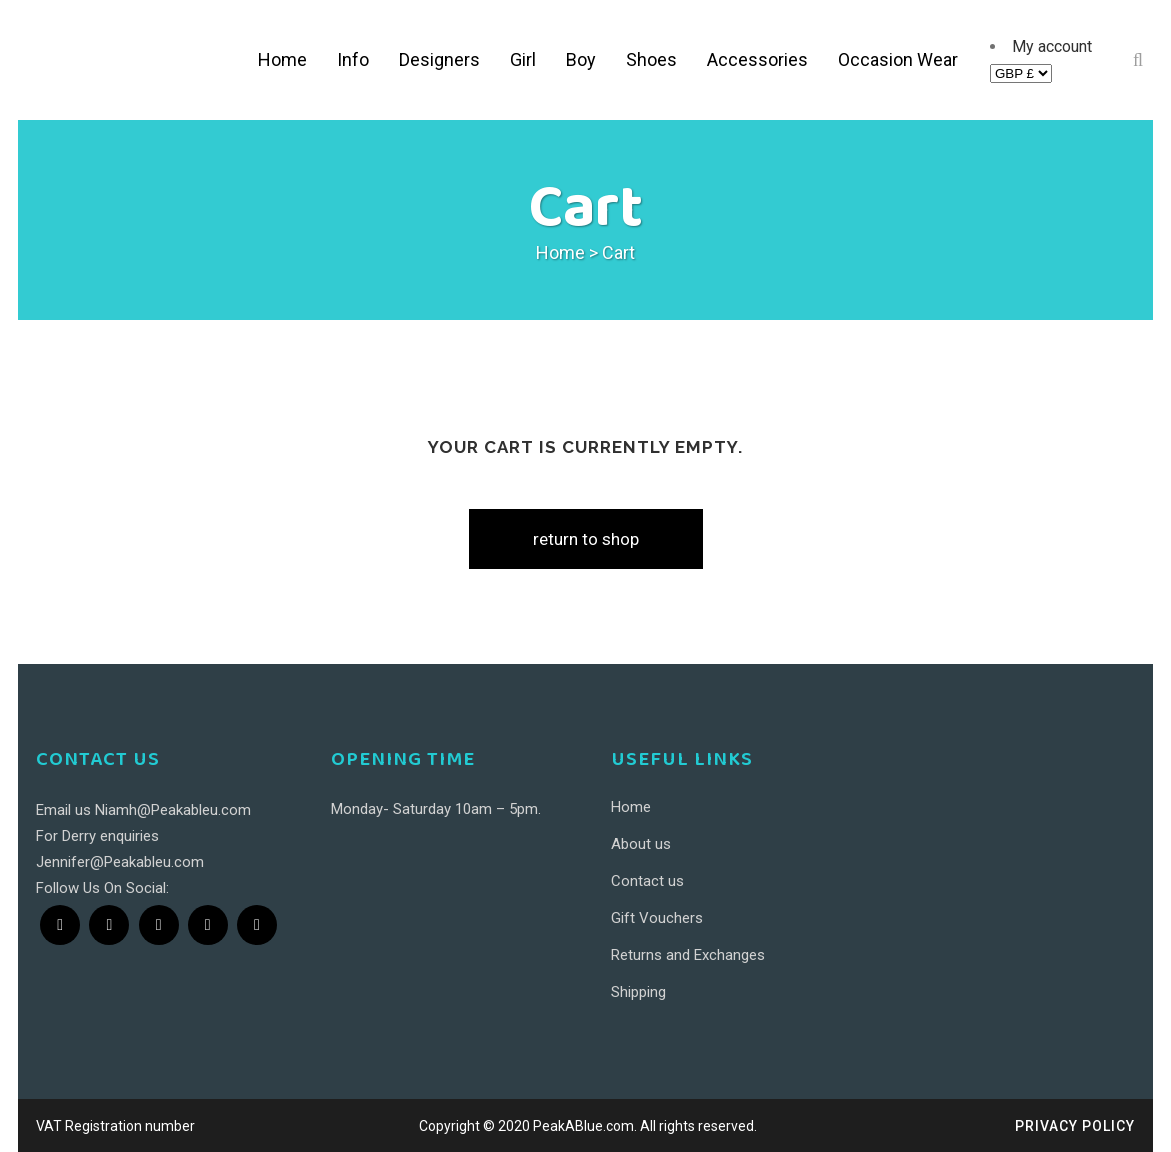 Image resolution: width=1171 pixels, height=1152 pixels. I want to click on Shipping, so click(638, 992).